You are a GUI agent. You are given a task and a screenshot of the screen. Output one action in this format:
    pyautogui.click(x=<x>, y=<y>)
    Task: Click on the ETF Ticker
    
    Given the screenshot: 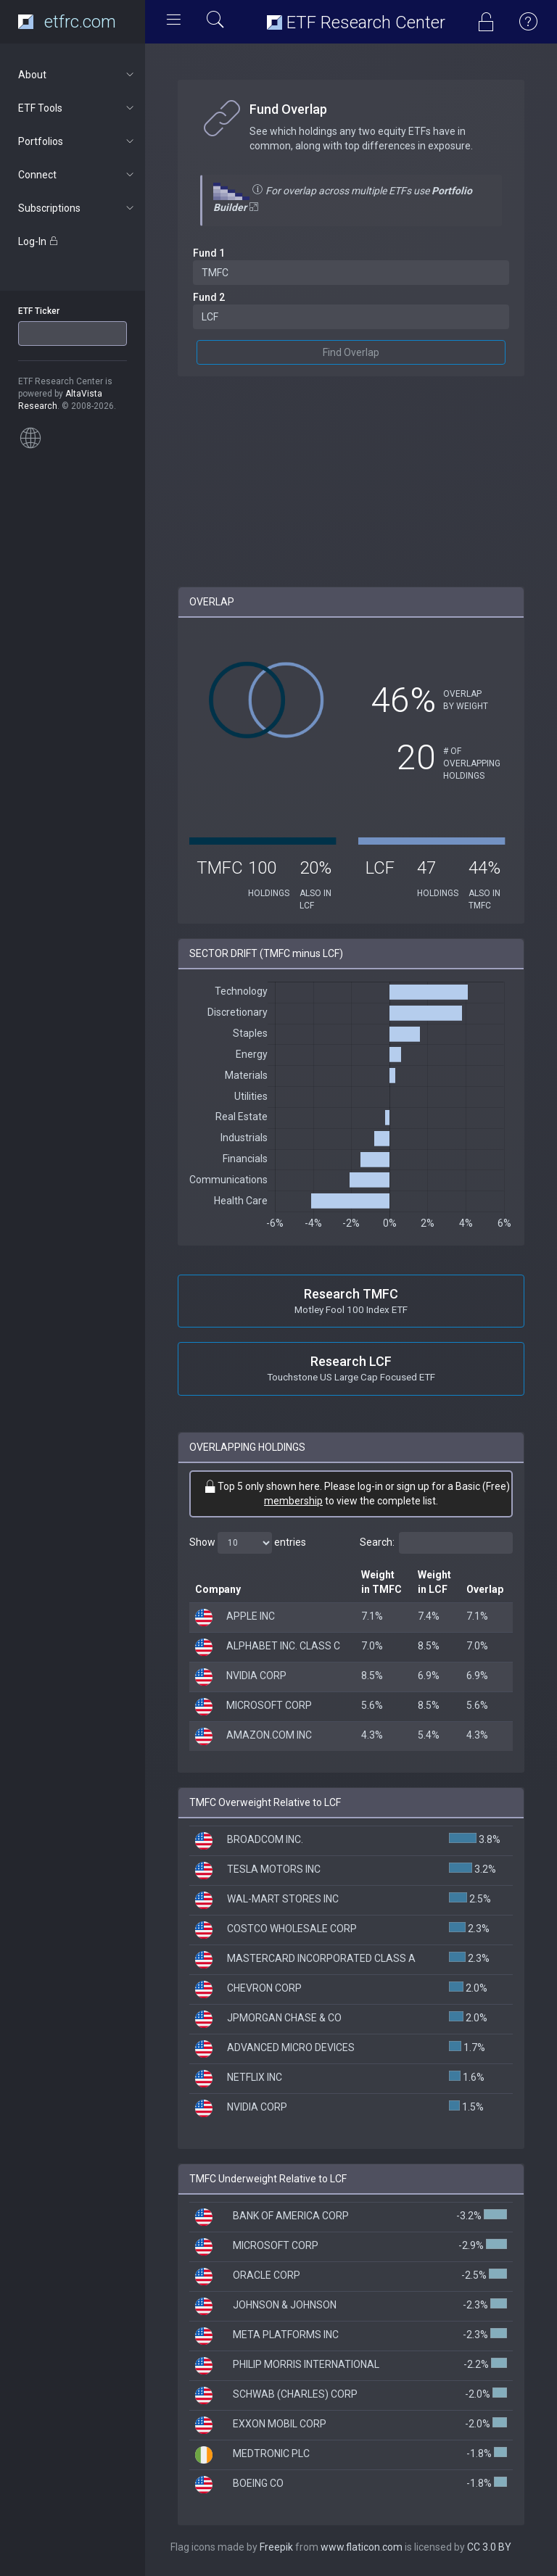 What is the action you would take?
    pyautogui.click(x=38, y=311)
    